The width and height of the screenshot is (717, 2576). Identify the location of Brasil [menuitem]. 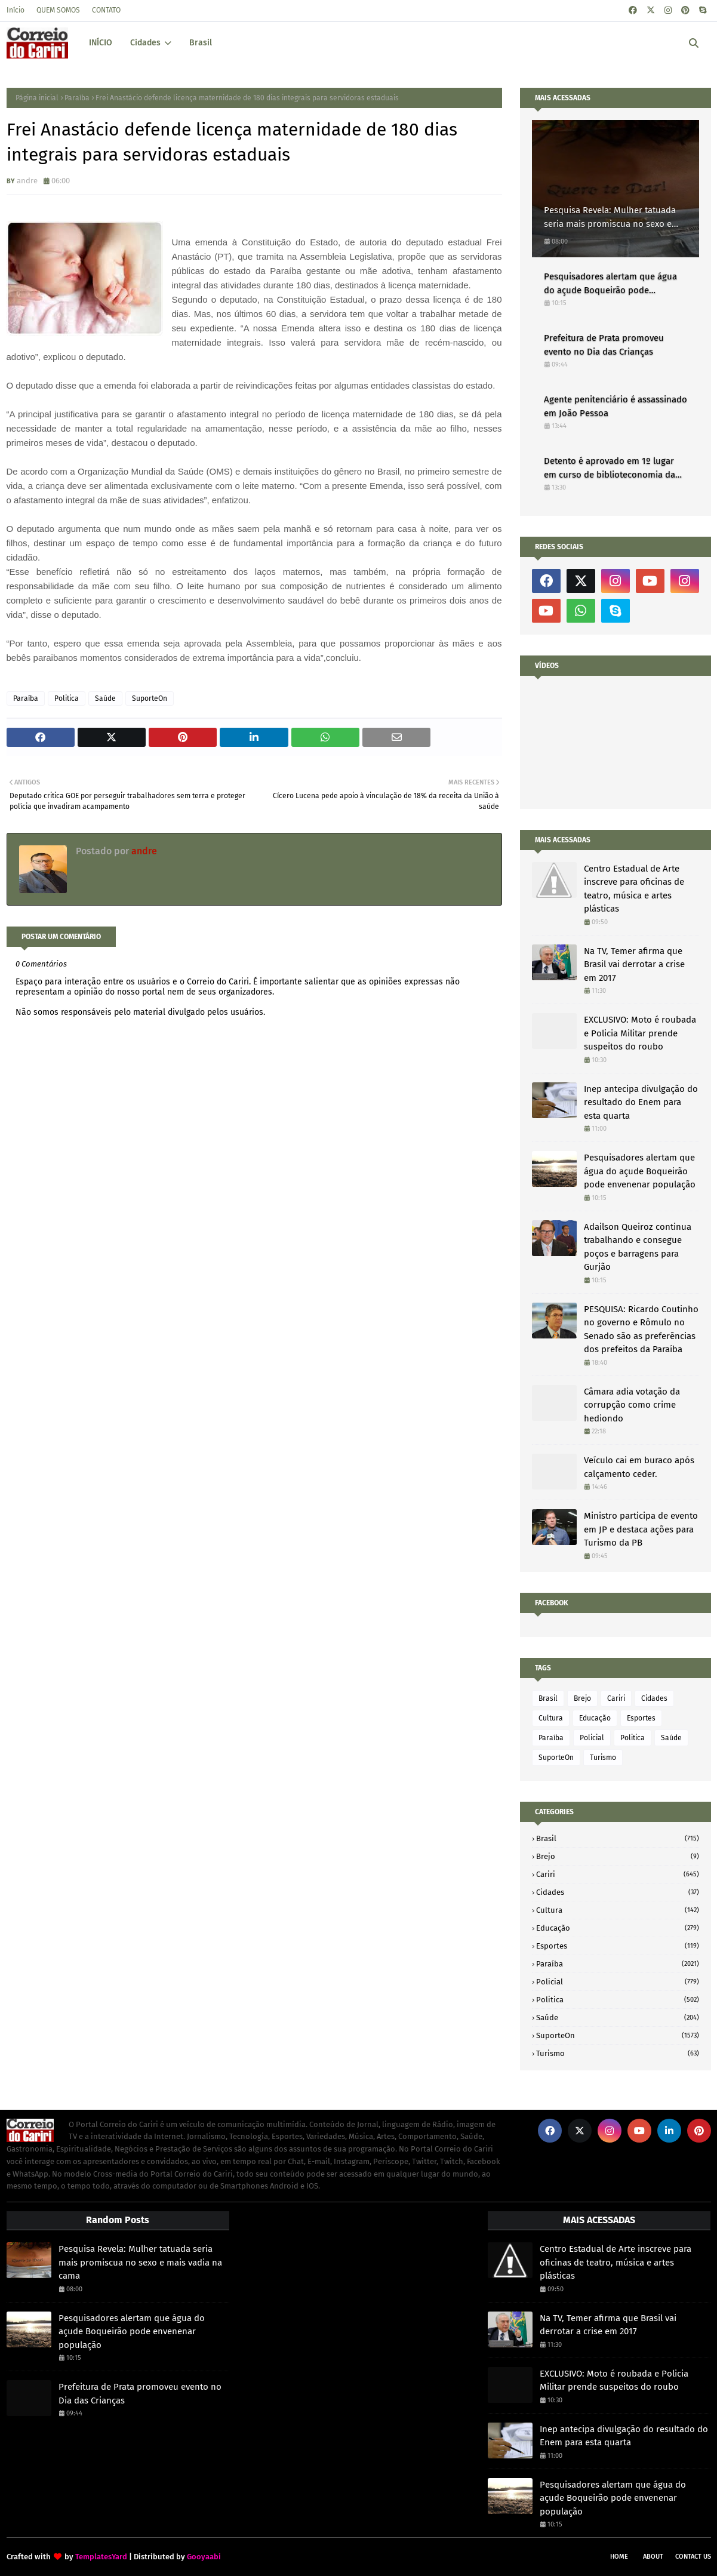
(200, 43).